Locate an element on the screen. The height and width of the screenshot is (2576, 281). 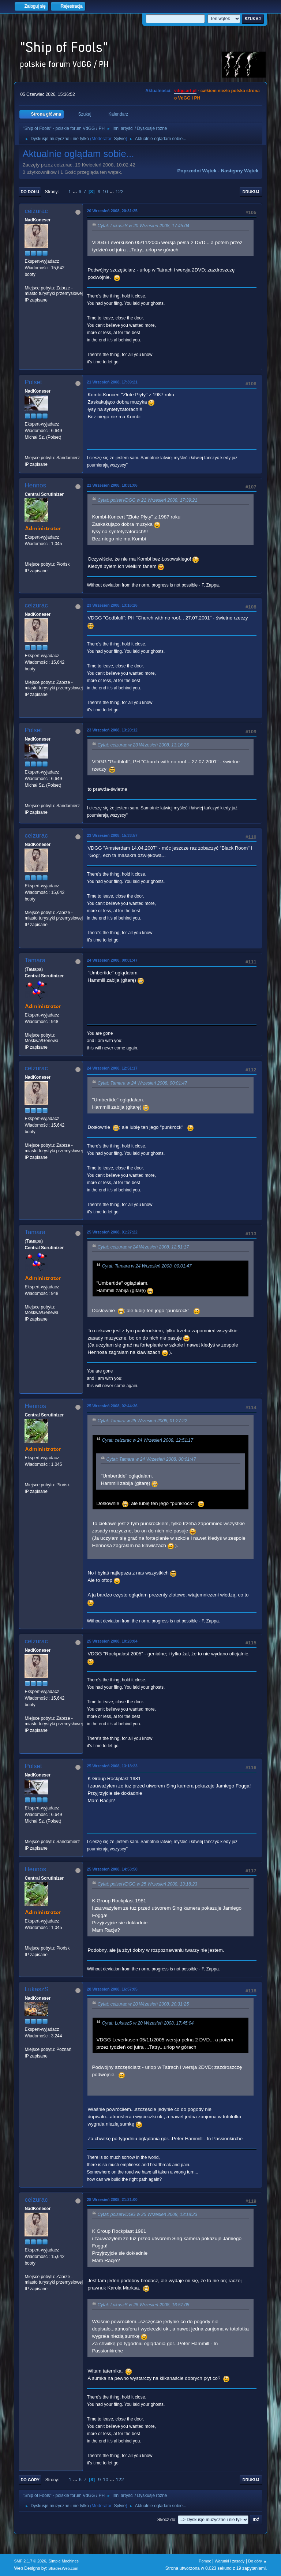
Cytat: ceizurac w 23 Wrzesień 2008, 13:16:26 is located at coordinates (143, 745).